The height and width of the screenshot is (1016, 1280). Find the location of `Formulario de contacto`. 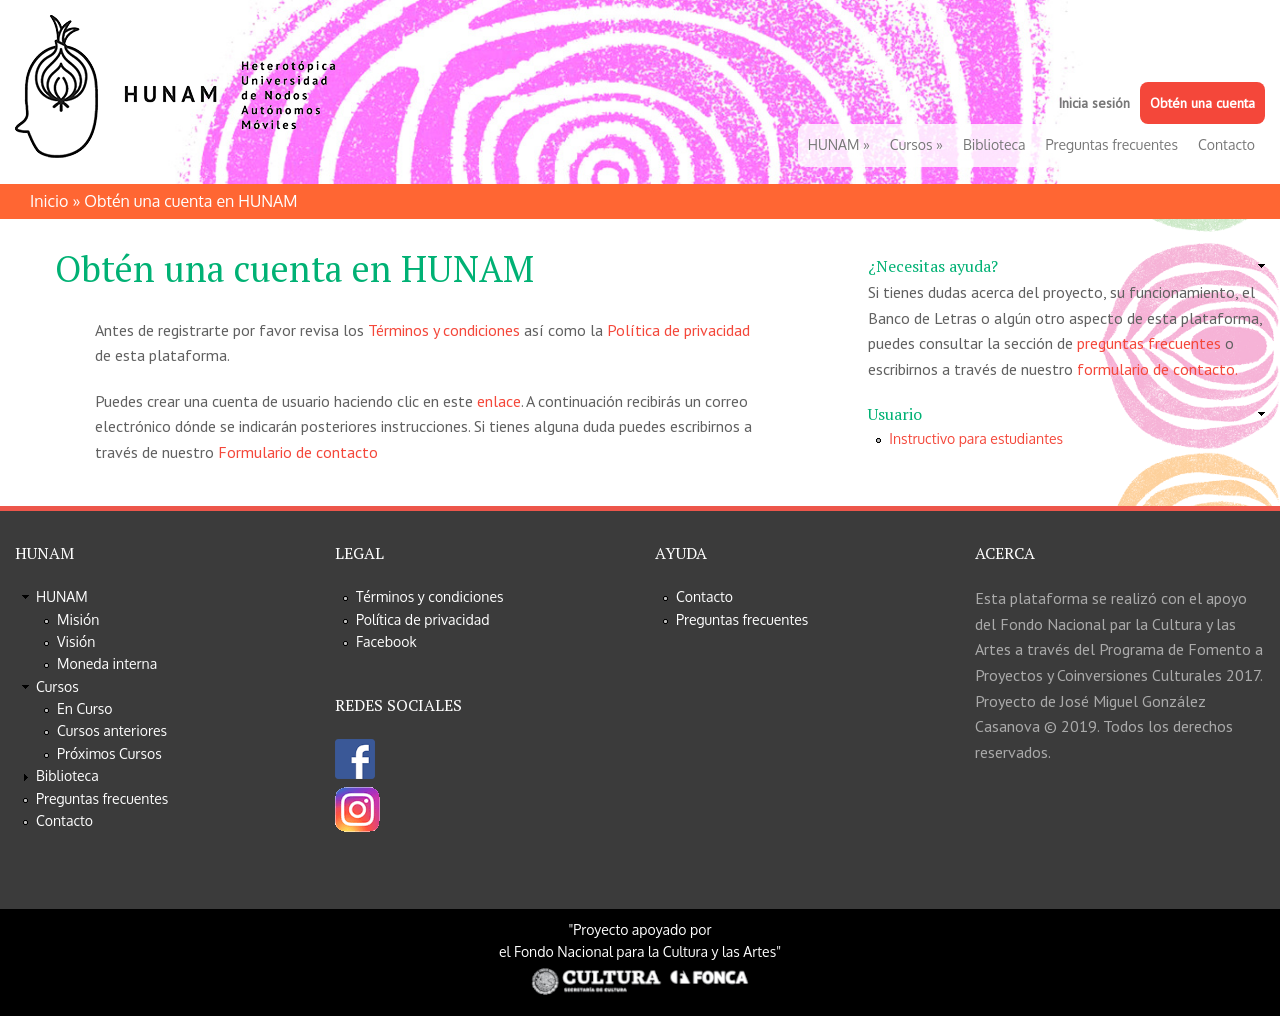

Formulario de contacto is located at coordinates (298, 452).